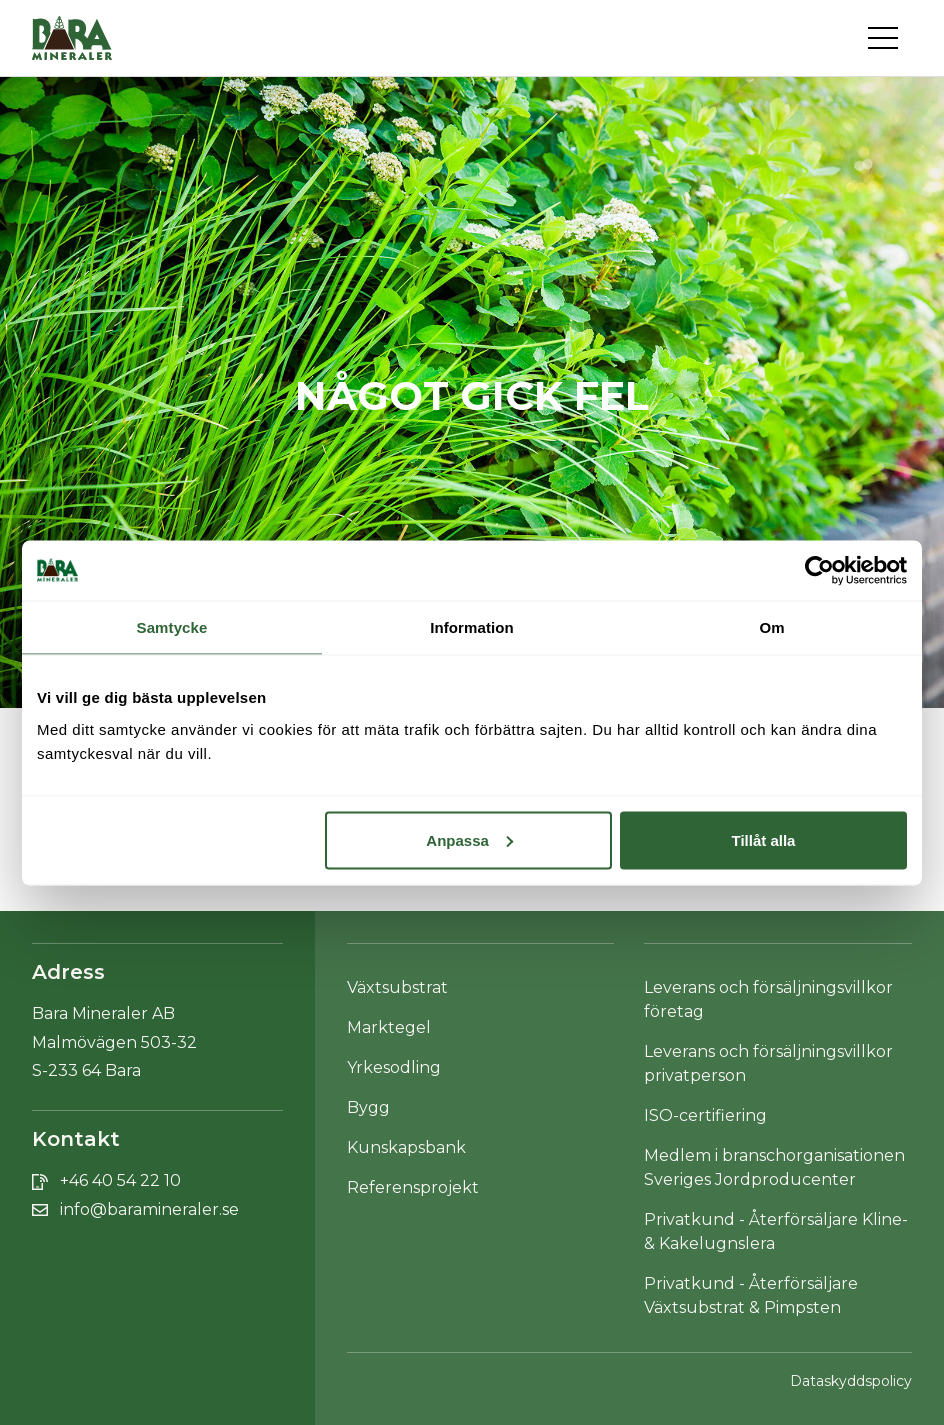 Image resolution: width=944 pixels, height=1425 pixels. What do you see at coordinates (368, 1107) in the screenshot?
I see `Bygg` at bounding box center [368, 1107].